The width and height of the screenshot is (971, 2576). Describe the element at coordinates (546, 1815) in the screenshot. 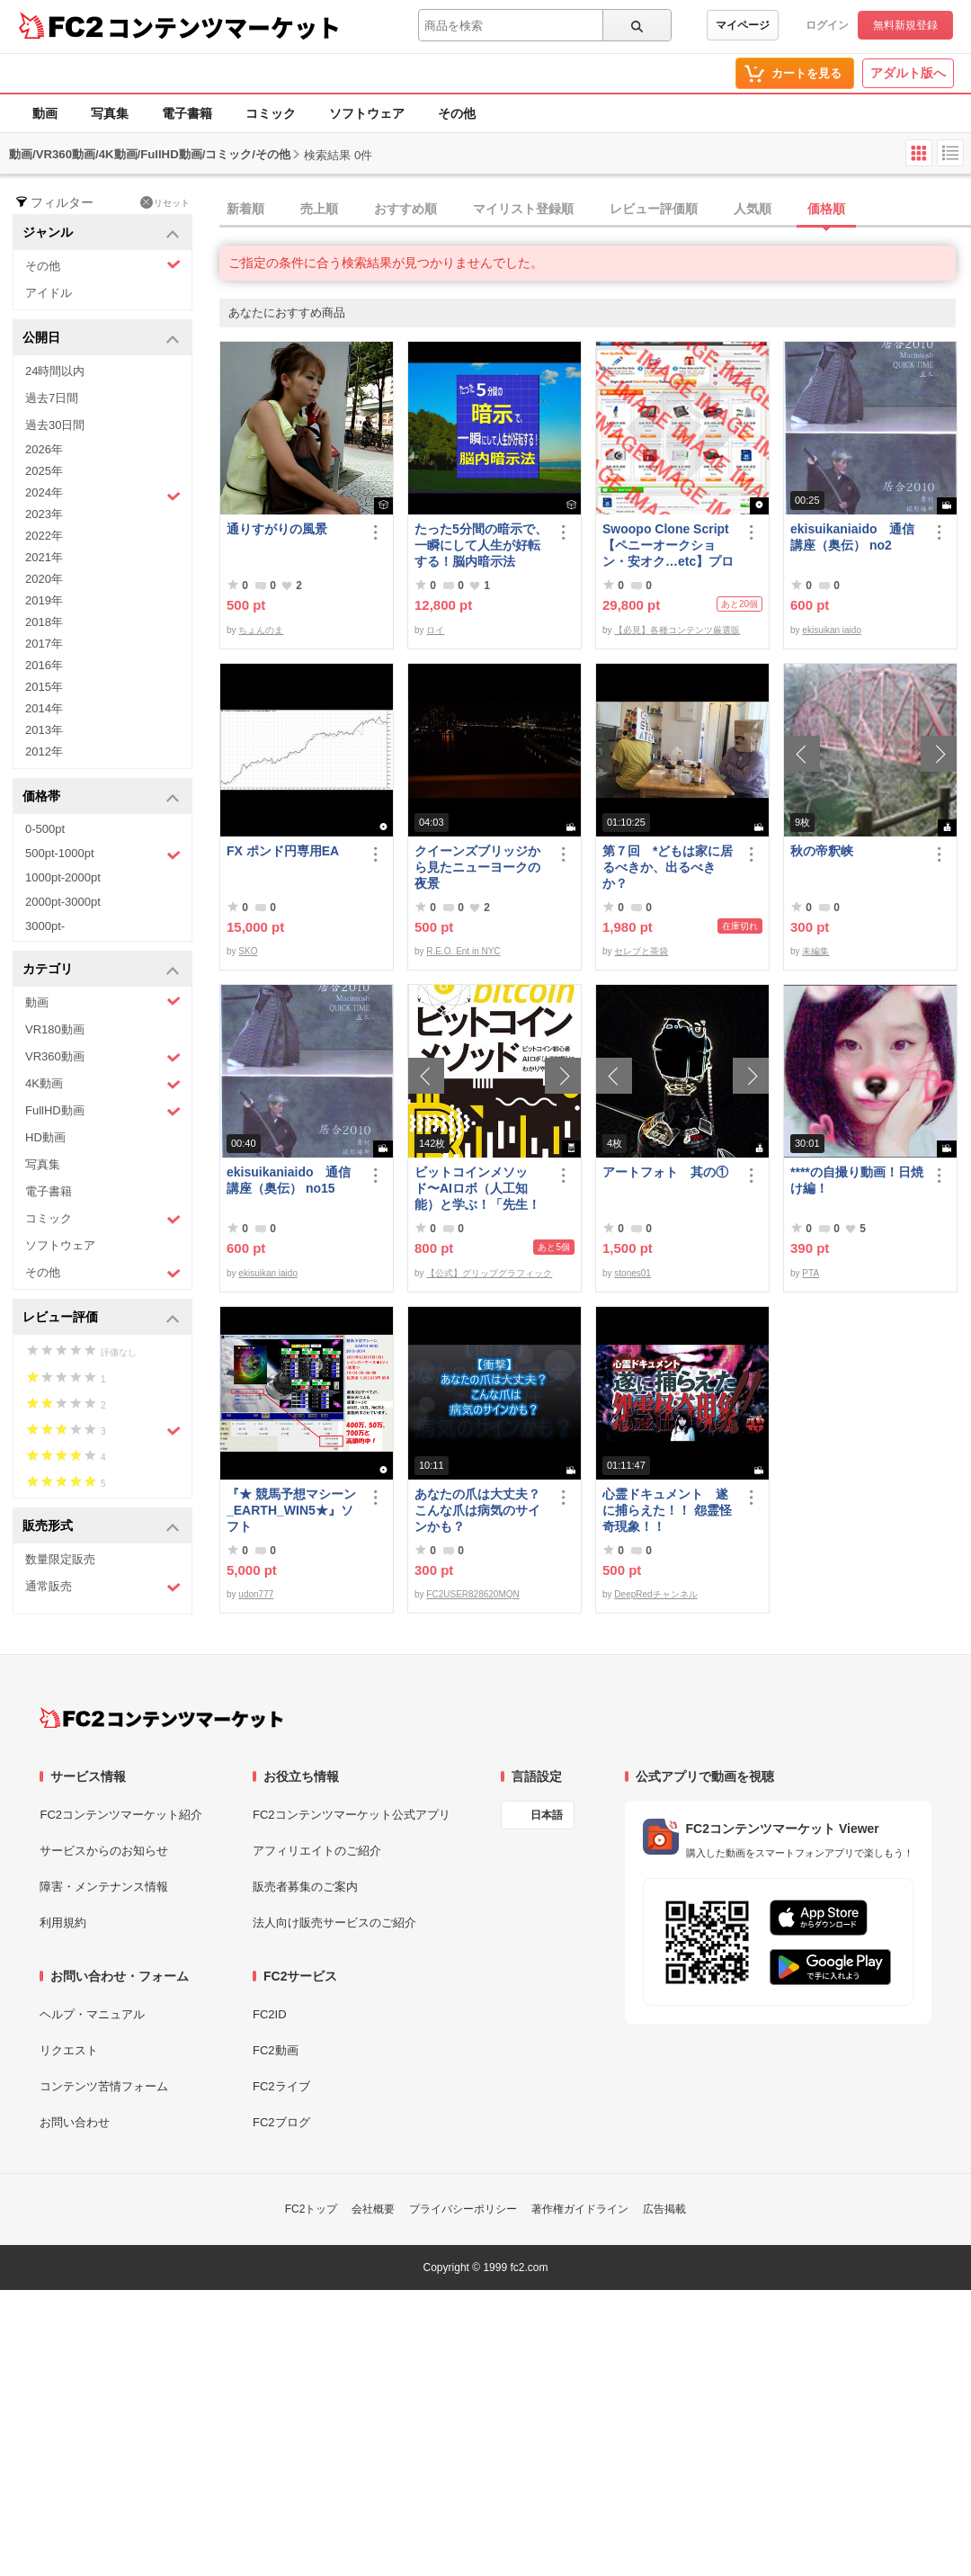

I see `日本語 [言語設定]` at that location.